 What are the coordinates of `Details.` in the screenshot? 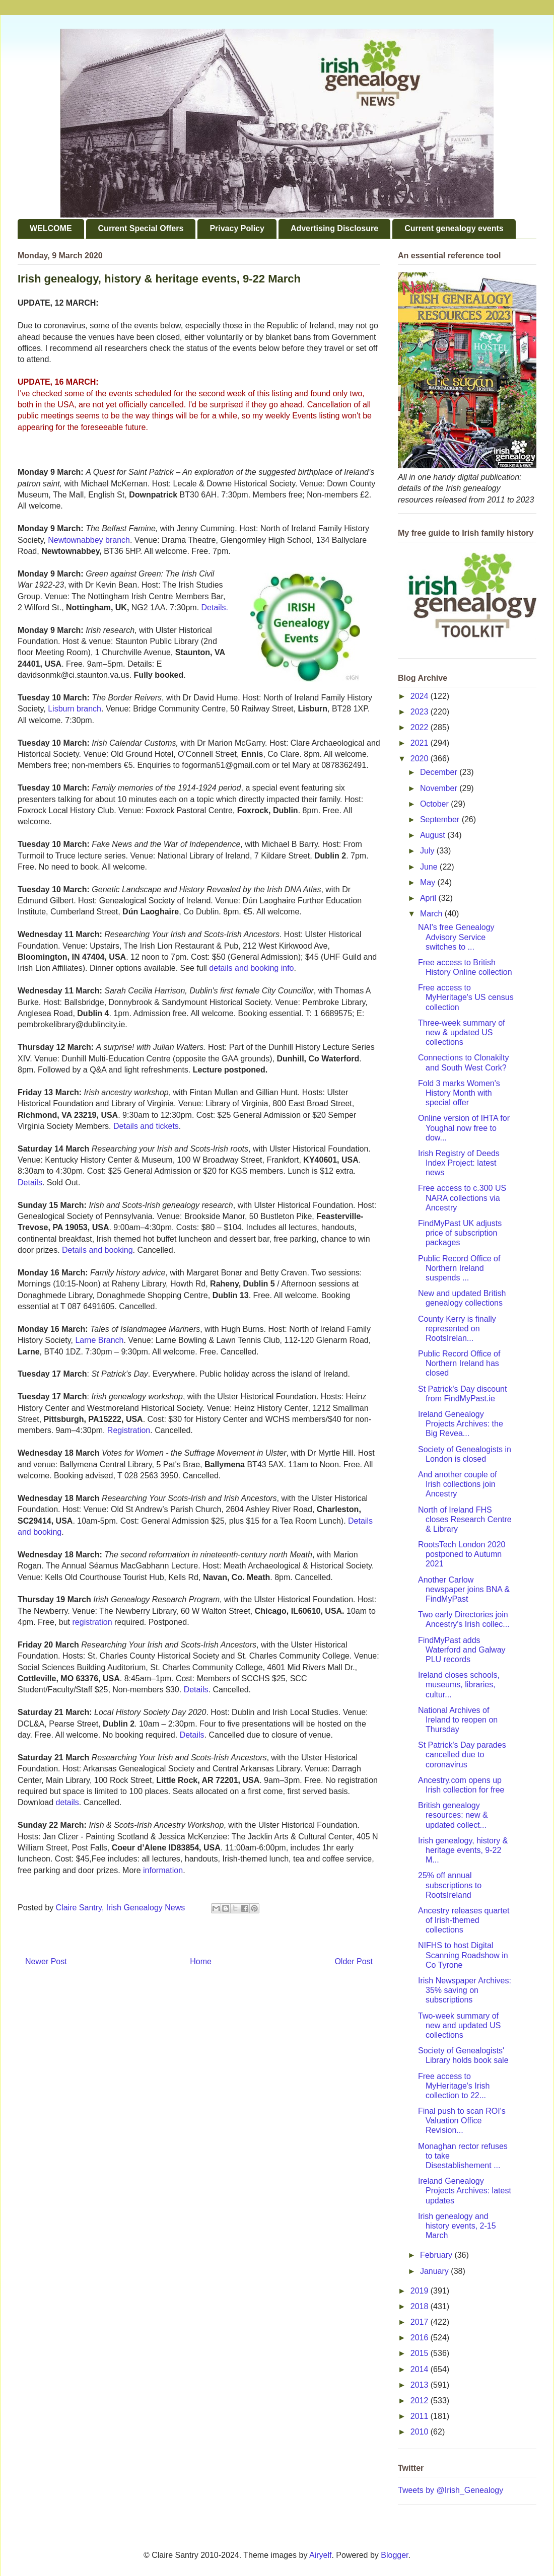 It's located at (214, 607).